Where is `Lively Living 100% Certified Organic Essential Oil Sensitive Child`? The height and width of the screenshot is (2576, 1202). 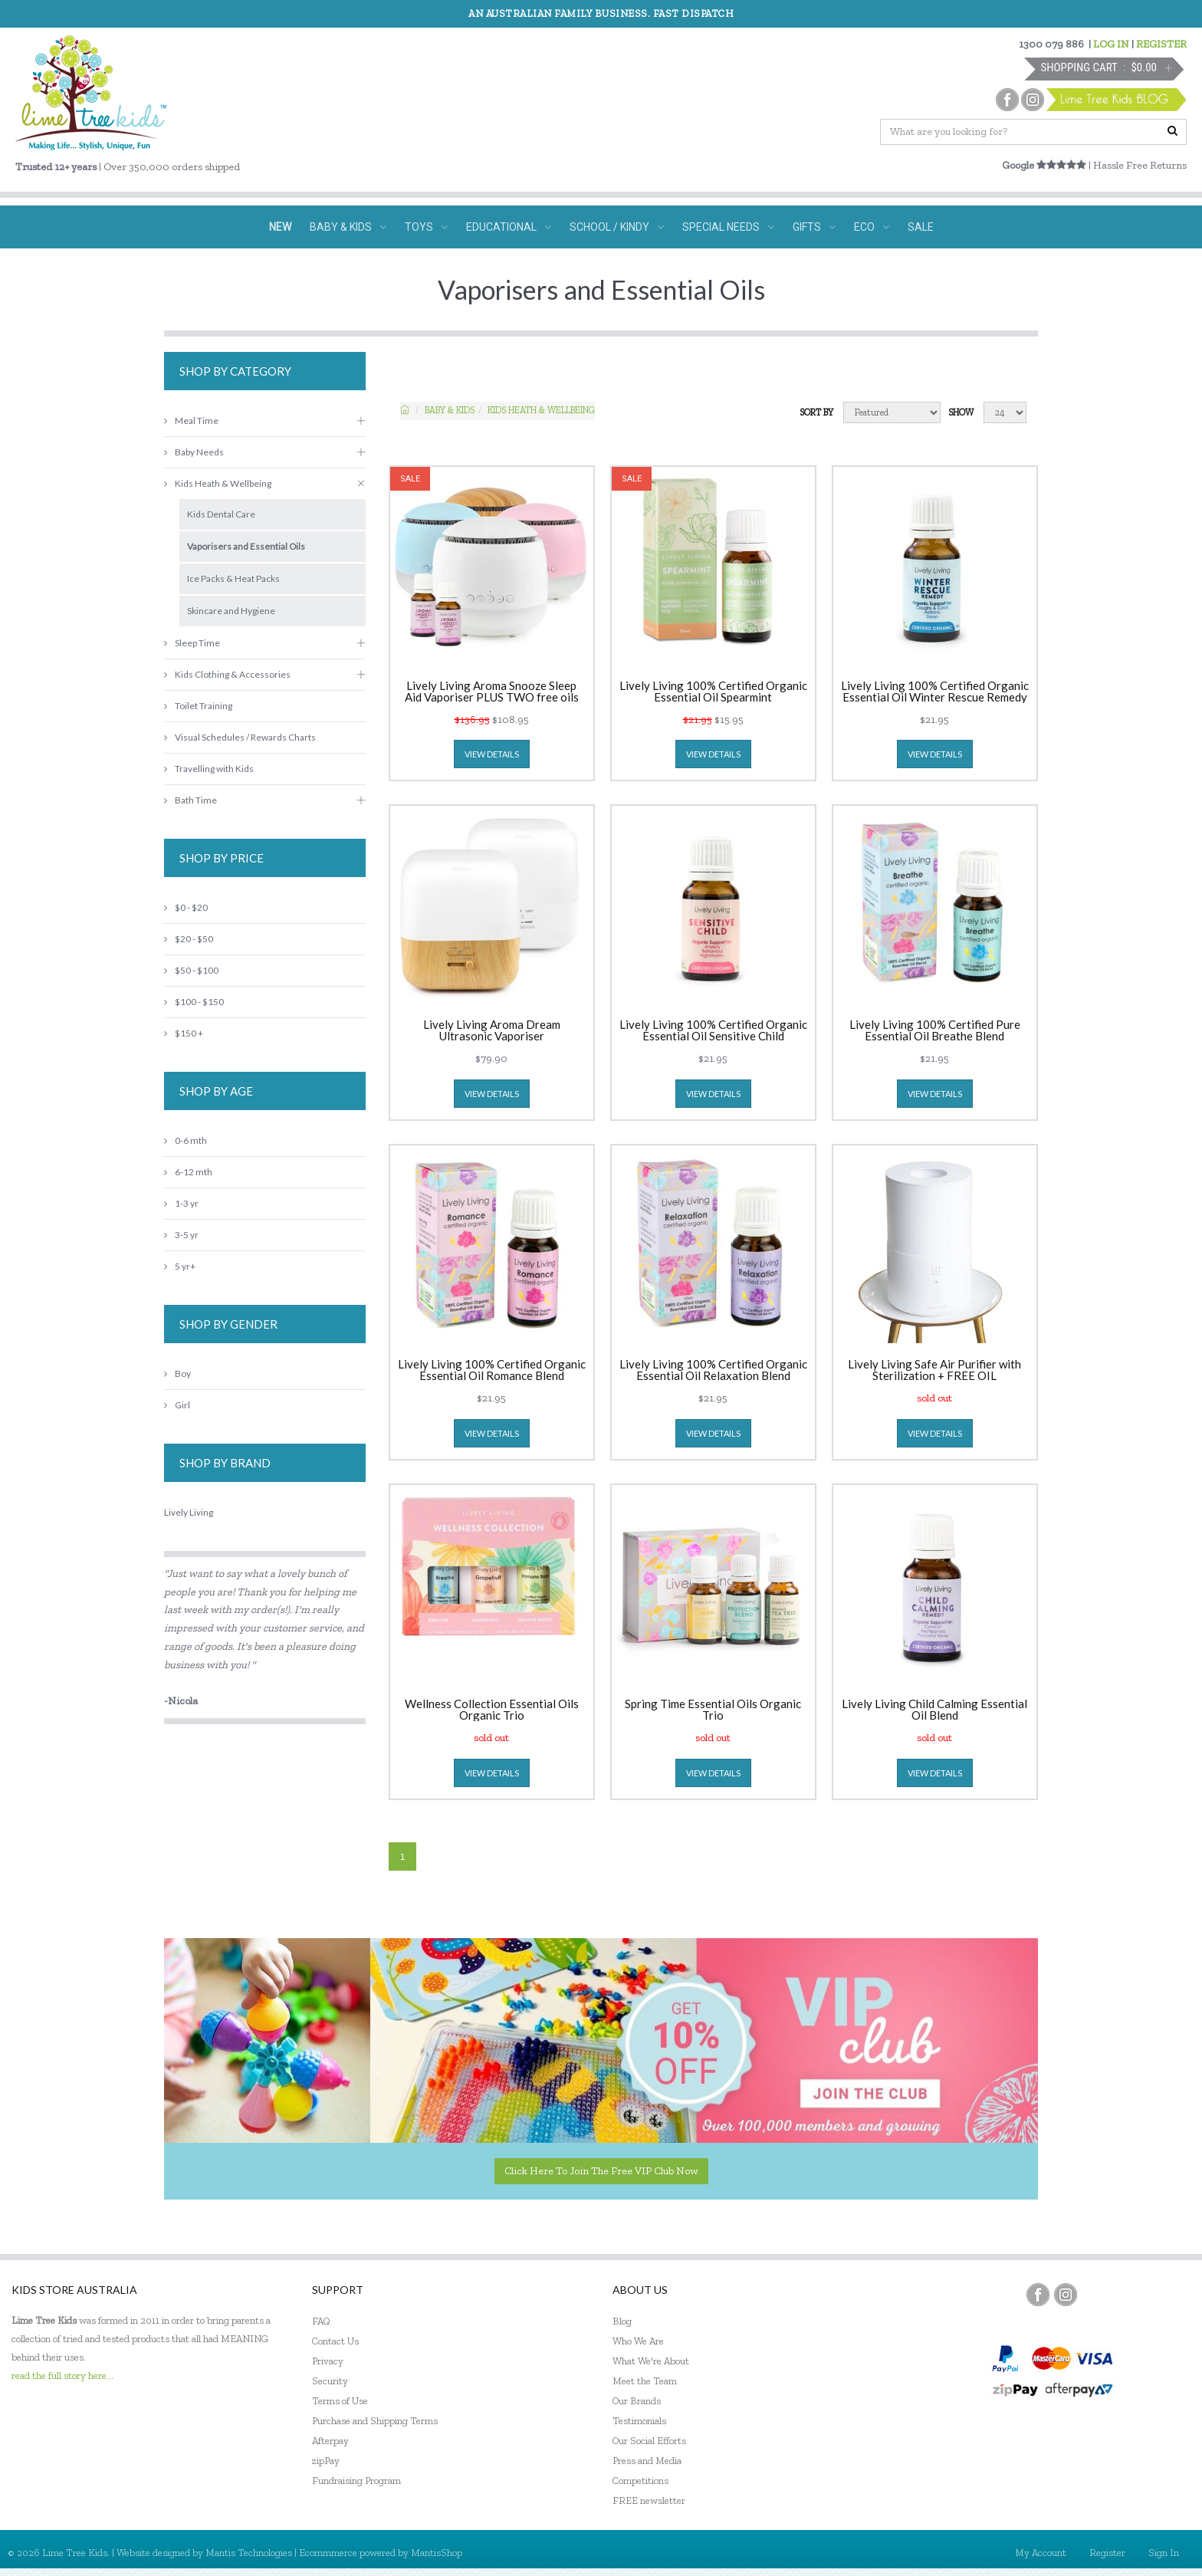
Lively Living 100% Certified Organic Essential Oil Sensitive Child is located at coordinates (713, 1030).